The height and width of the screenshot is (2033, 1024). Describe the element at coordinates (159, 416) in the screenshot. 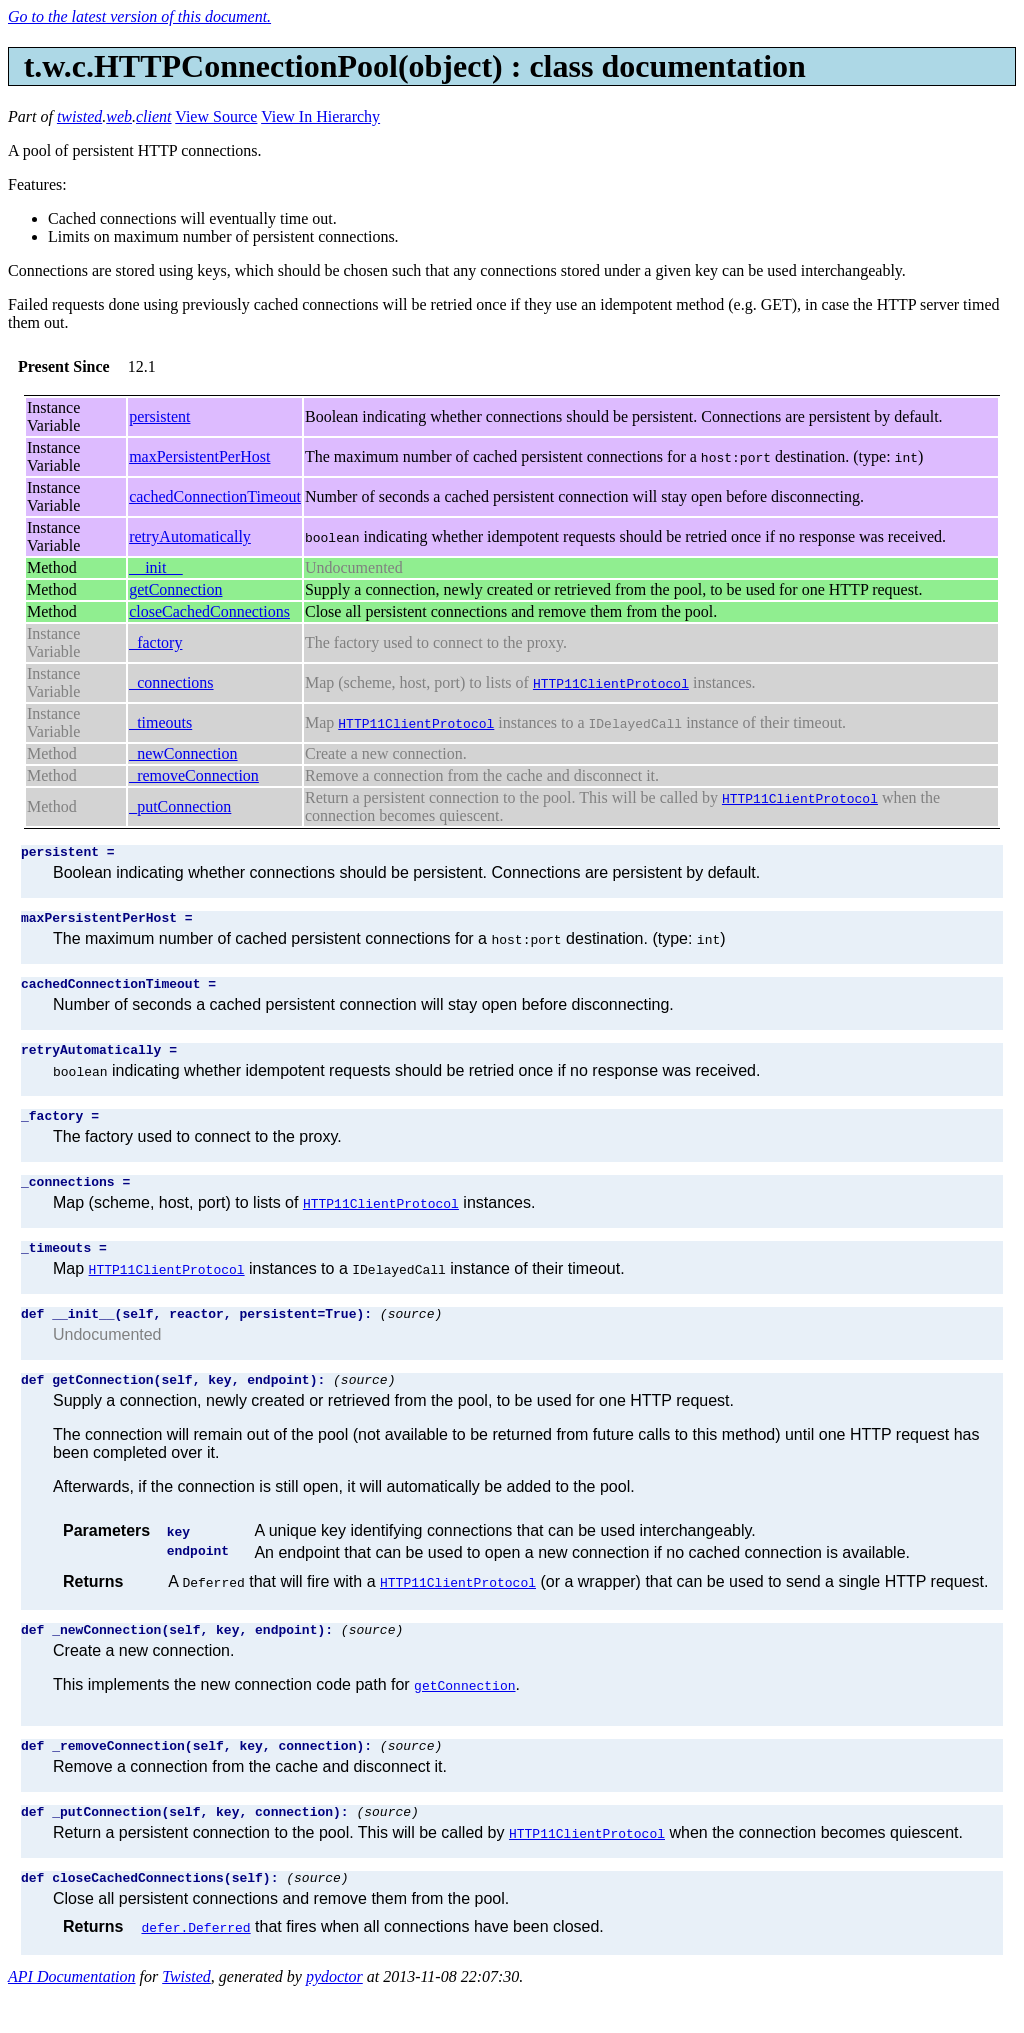

I see `persistent` at that location.